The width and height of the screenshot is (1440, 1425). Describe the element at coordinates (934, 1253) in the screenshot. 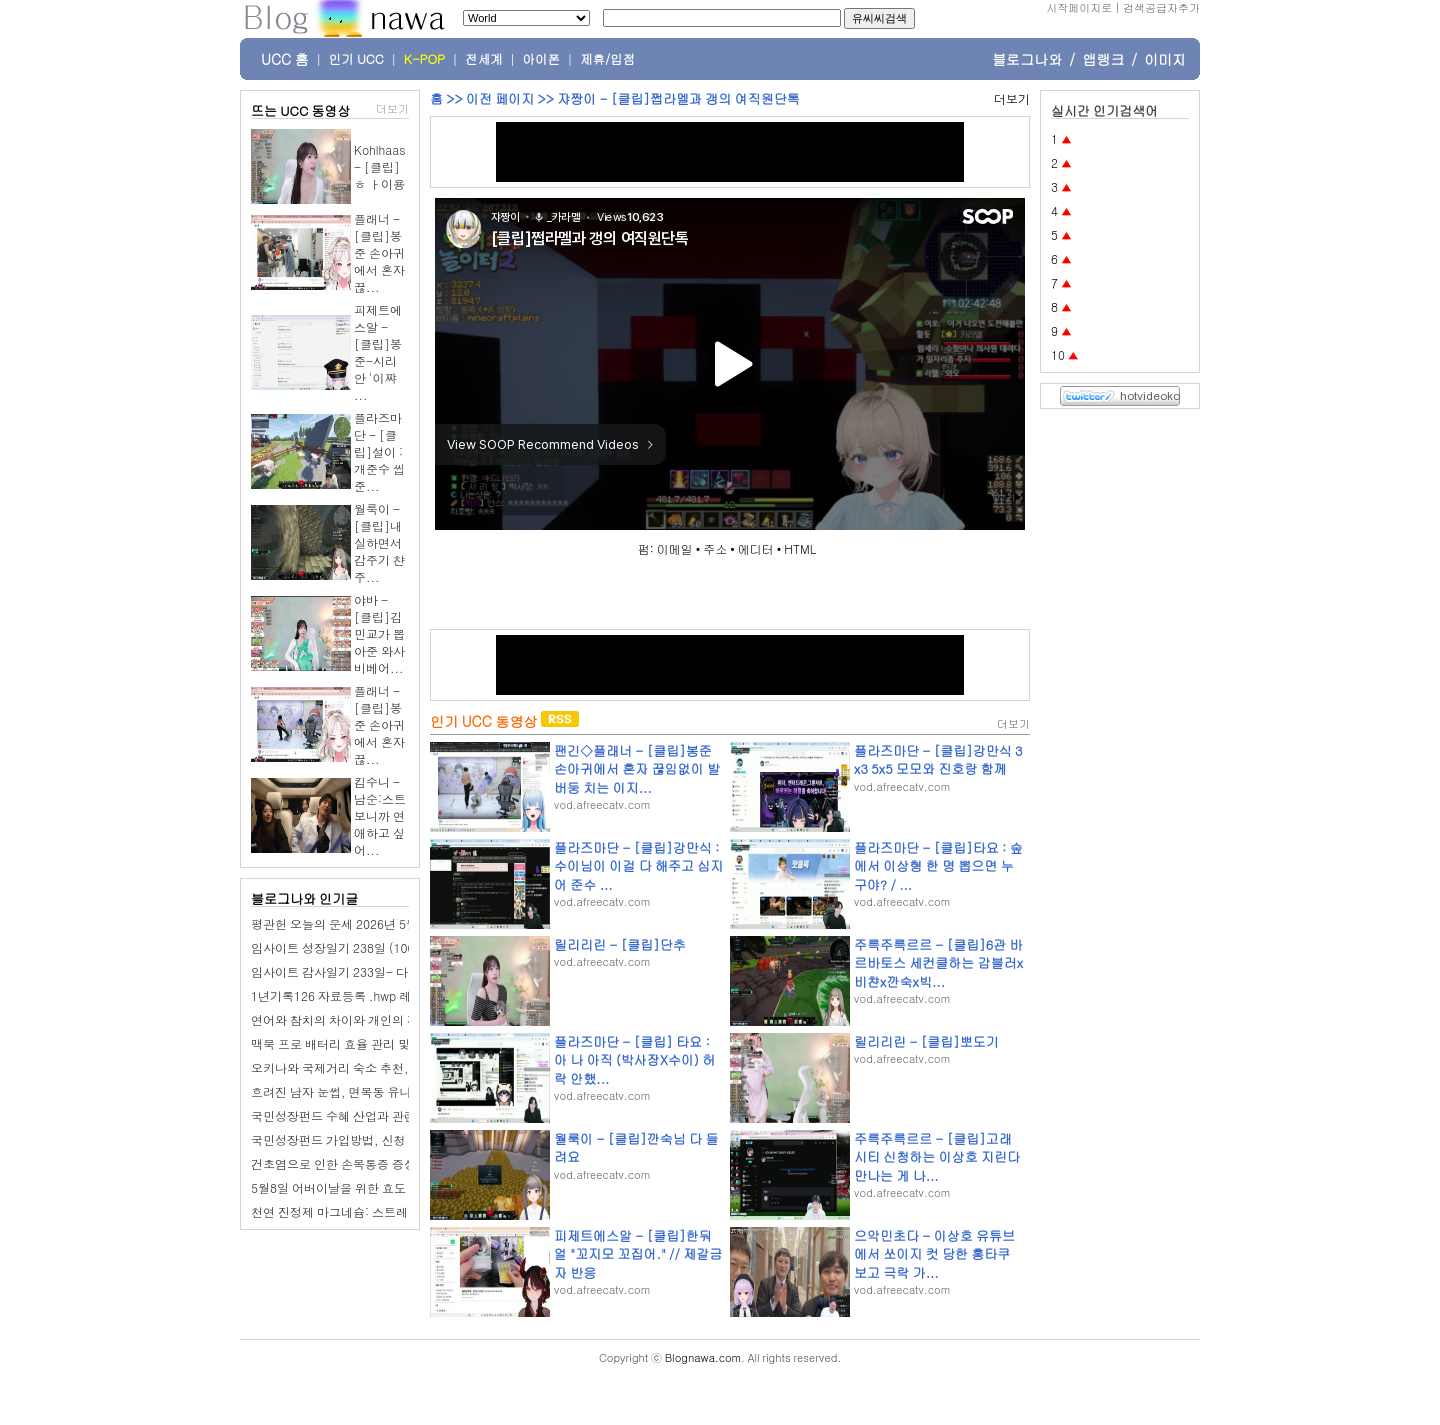

I see `으악민초다 - 이상호 유튜브에서 쏘이지 컷 당한 홍타쿠 보고 극락 가...` at that location.